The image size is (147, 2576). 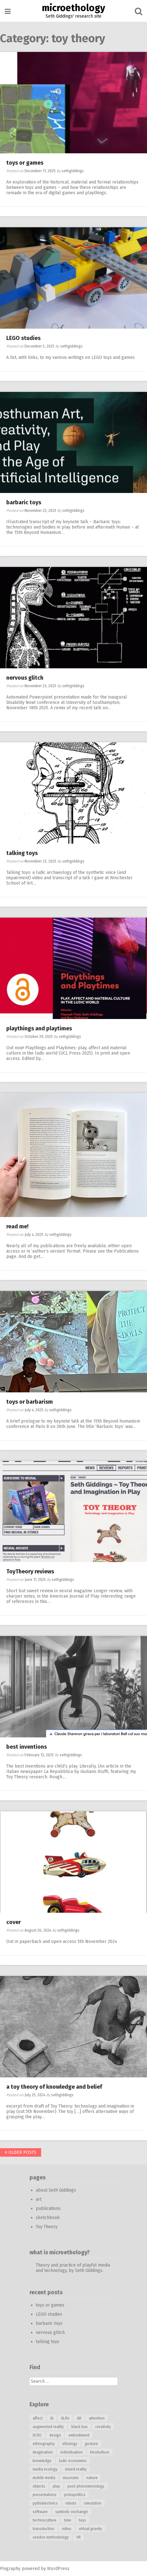 I want to click on best inventions, so click(x=26, y=1746).